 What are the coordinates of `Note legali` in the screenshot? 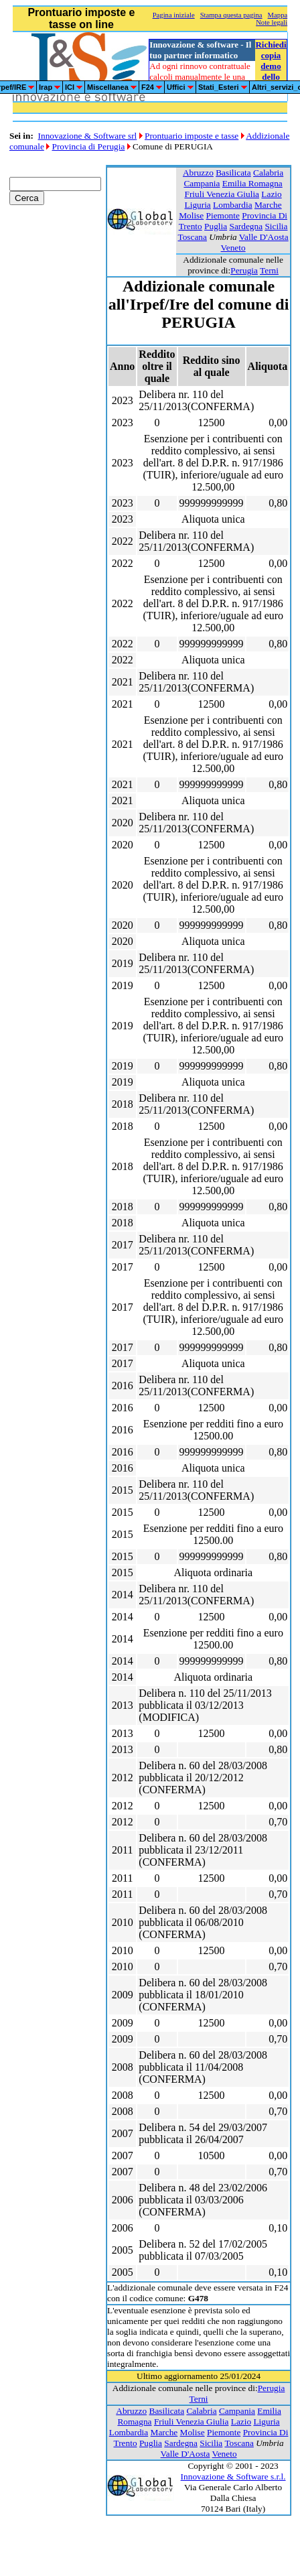 It's located at (271, 22).